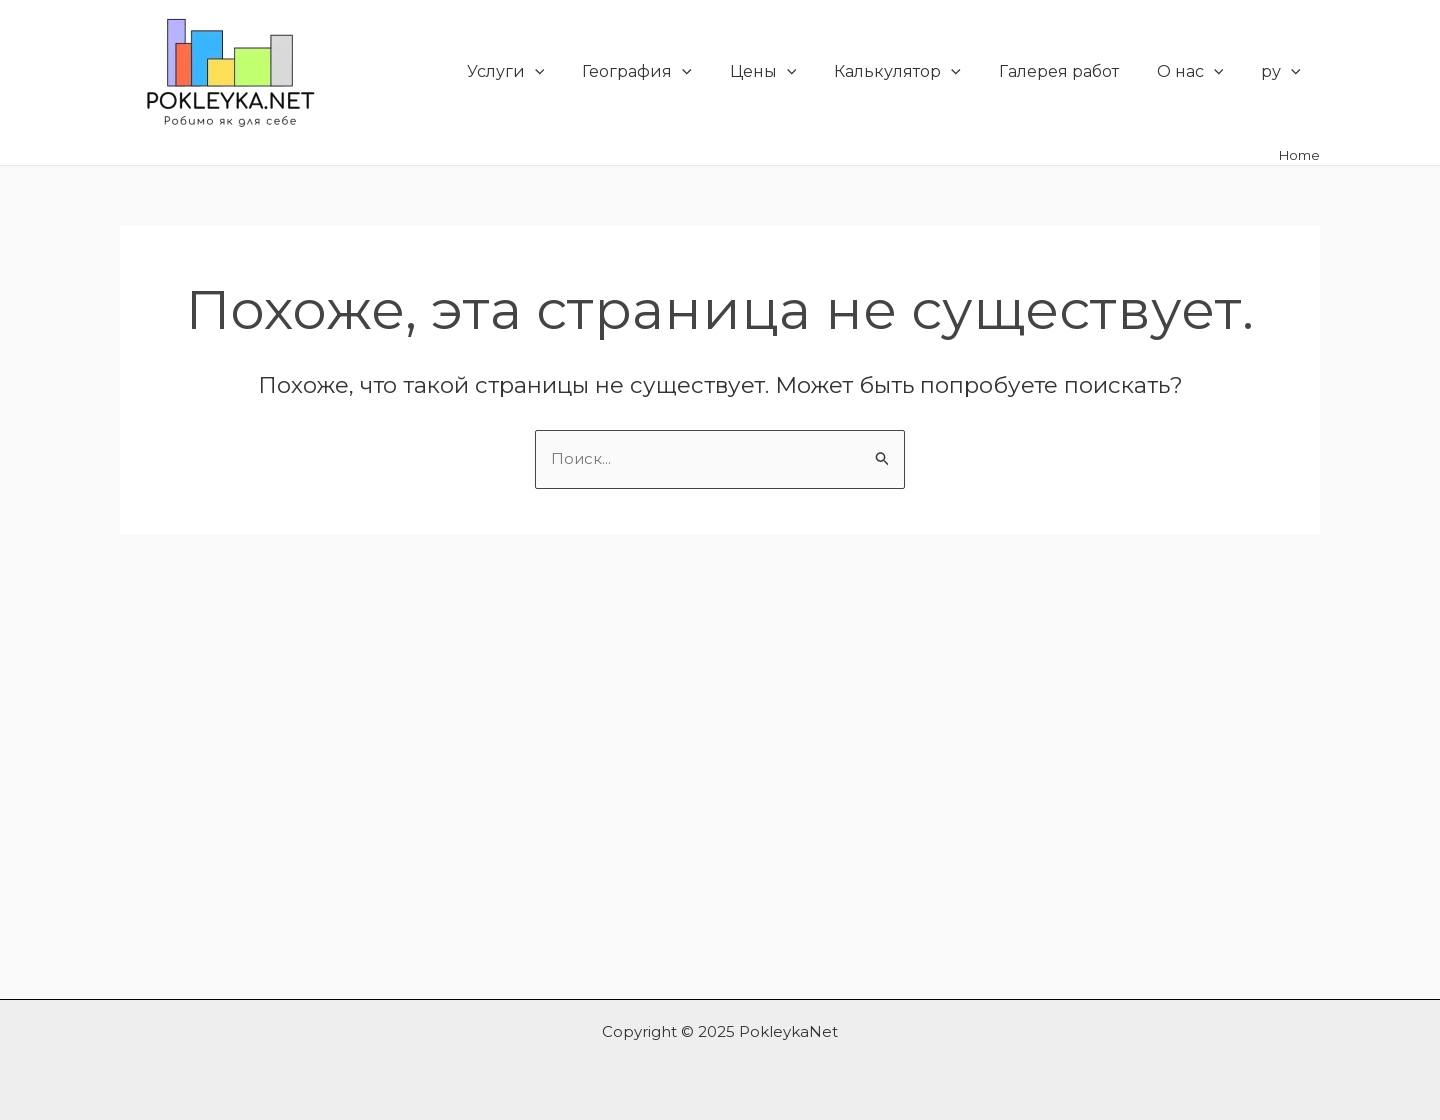 The height and width of the screenshot is (1120, 1440). What do you see at coordinates (544, 72) in the screenshot?
I see `Услуги` at bounding box center [544, 72].